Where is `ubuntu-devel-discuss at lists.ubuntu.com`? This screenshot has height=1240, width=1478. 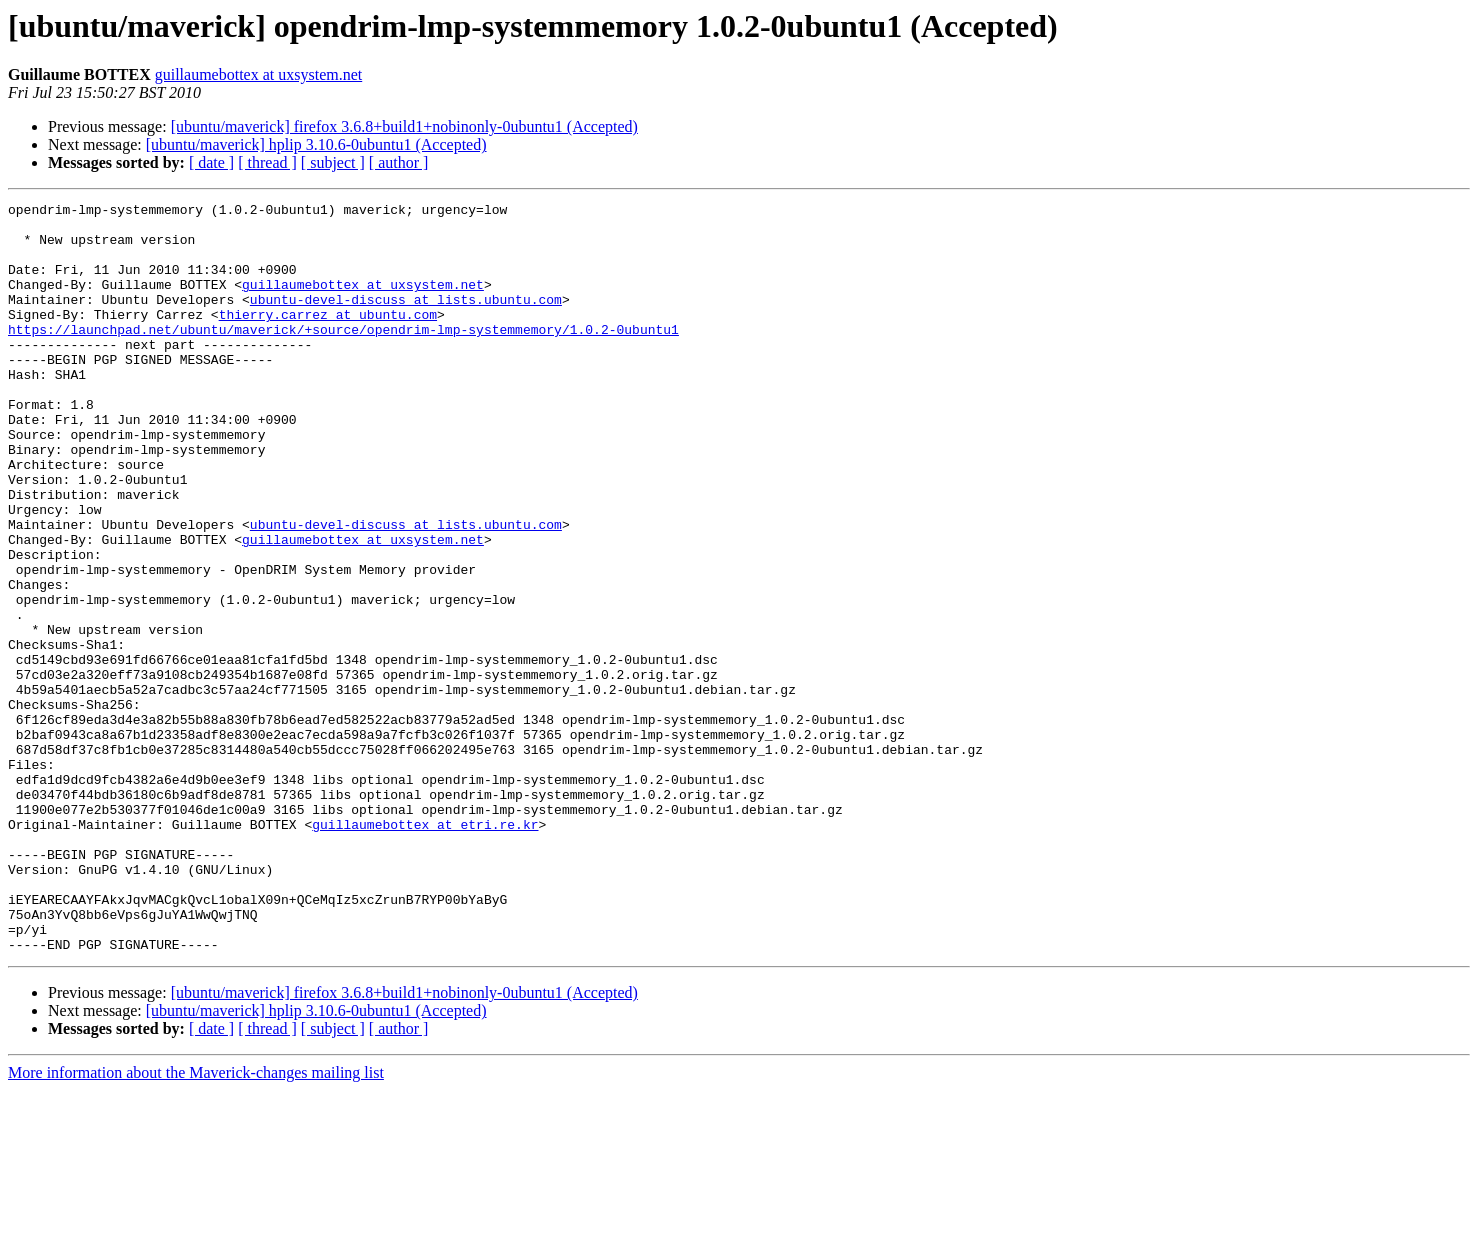
ubuntu-devel-discuss at lists.ubuntu.com is located at coordinates (406, 320).